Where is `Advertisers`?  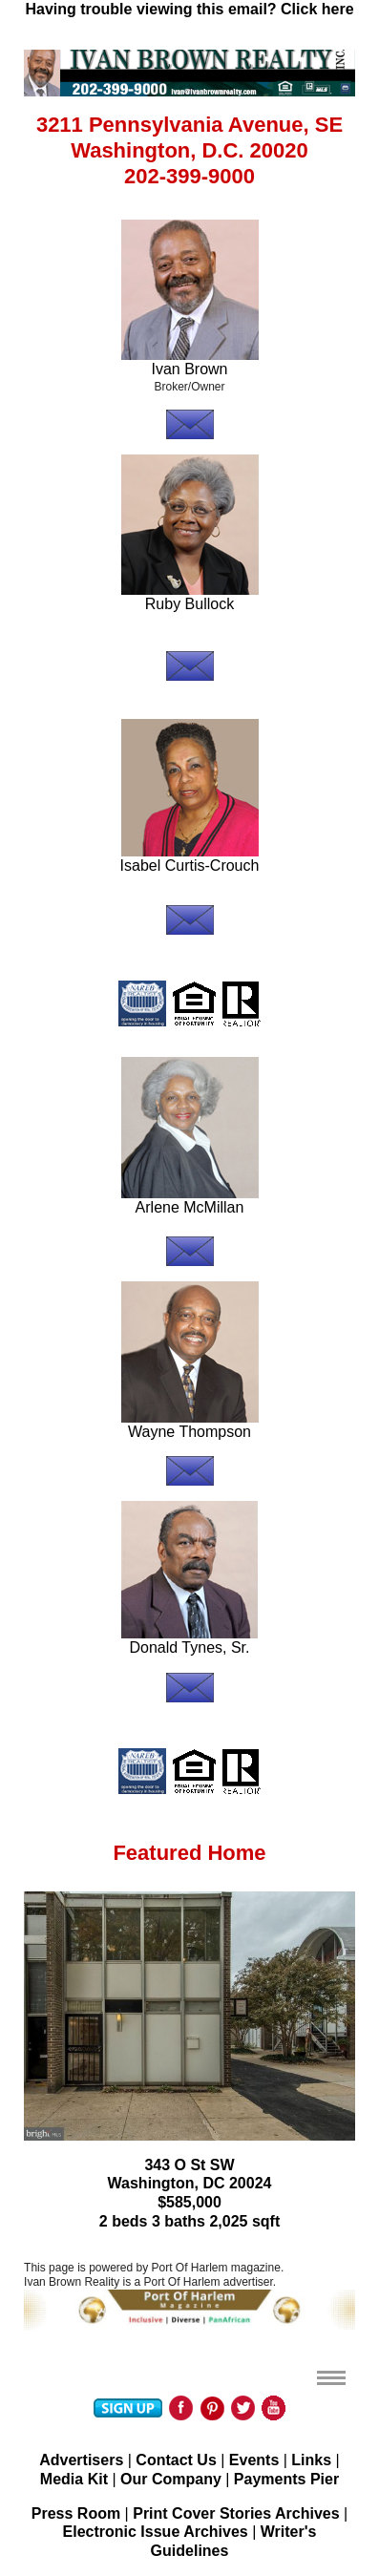 Advertisers is located at coordinates (81, 2460).